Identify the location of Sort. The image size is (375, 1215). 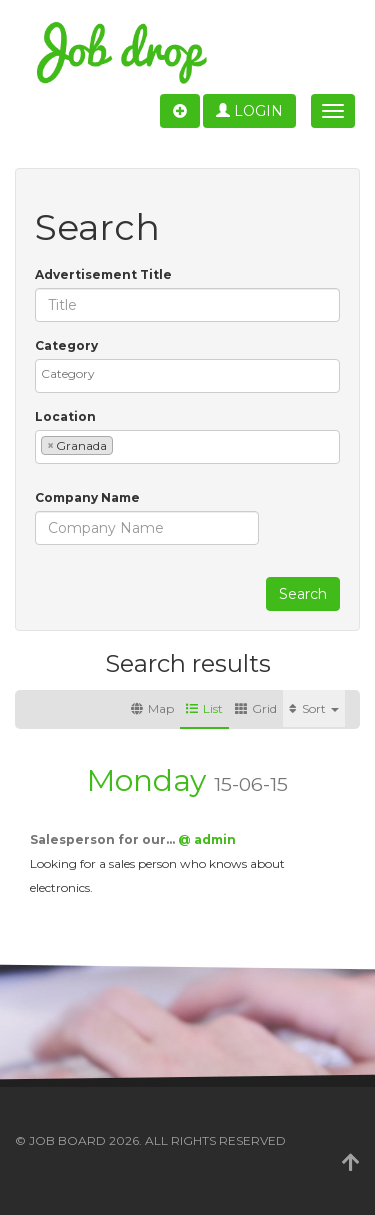
(314, 708).